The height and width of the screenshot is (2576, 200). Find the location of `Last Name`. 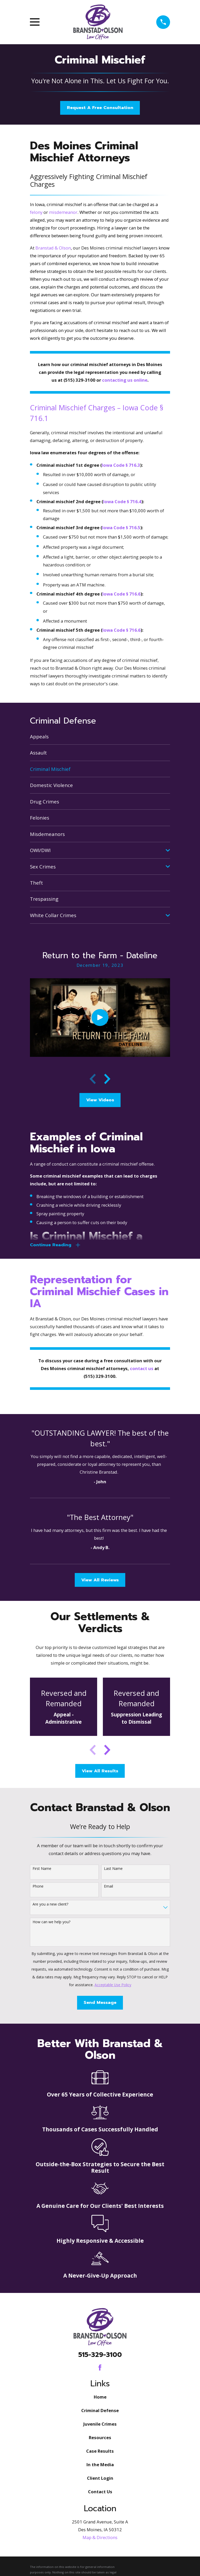

Last Name is located at coordinates (113, 1869).